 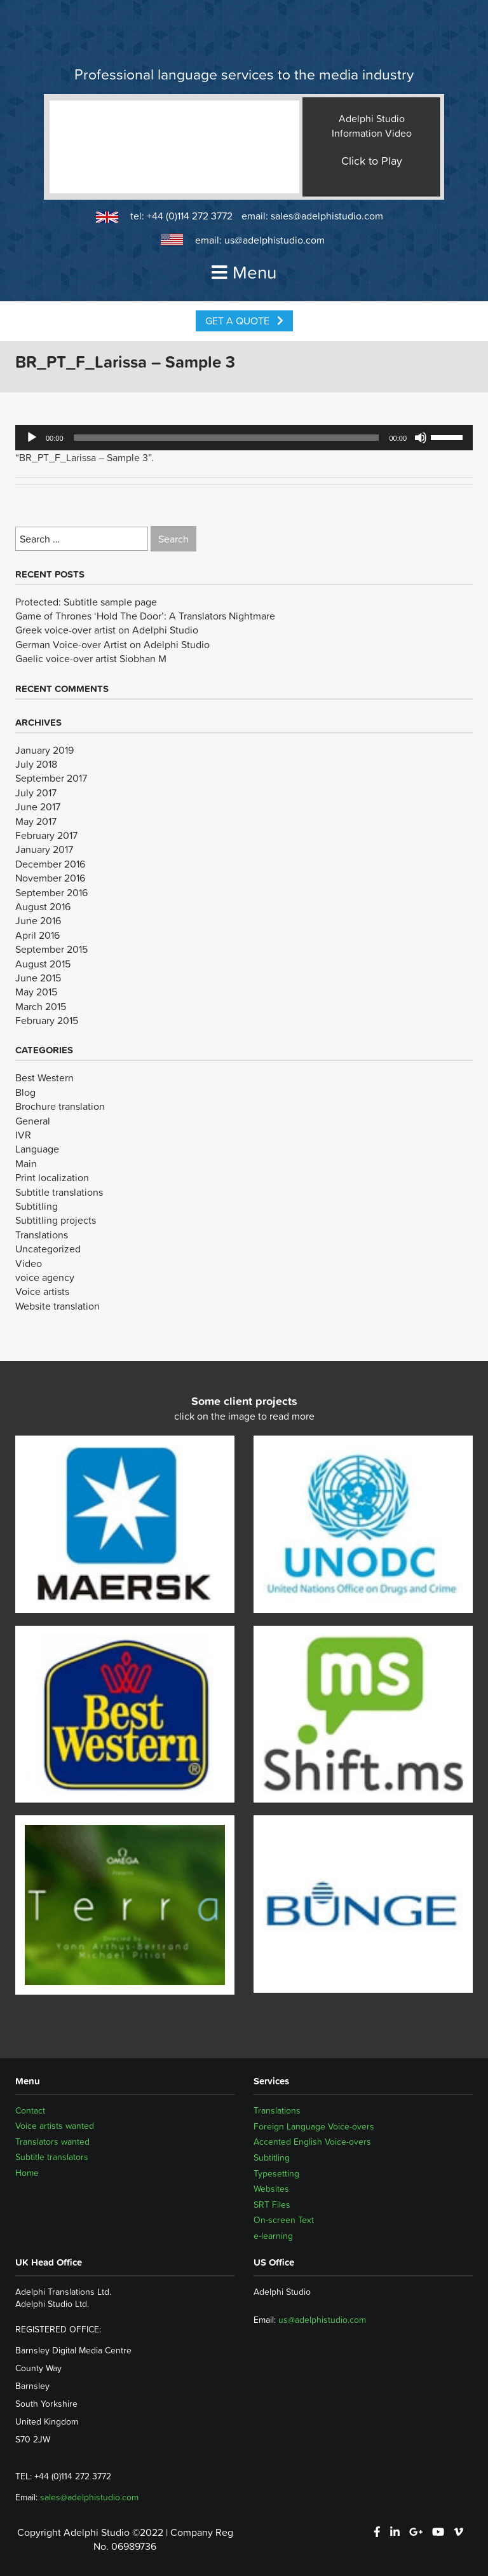 What do you see at coordinates (244, 437) in the screenshot?
I see `[application]` at bounding box center [244, 437].